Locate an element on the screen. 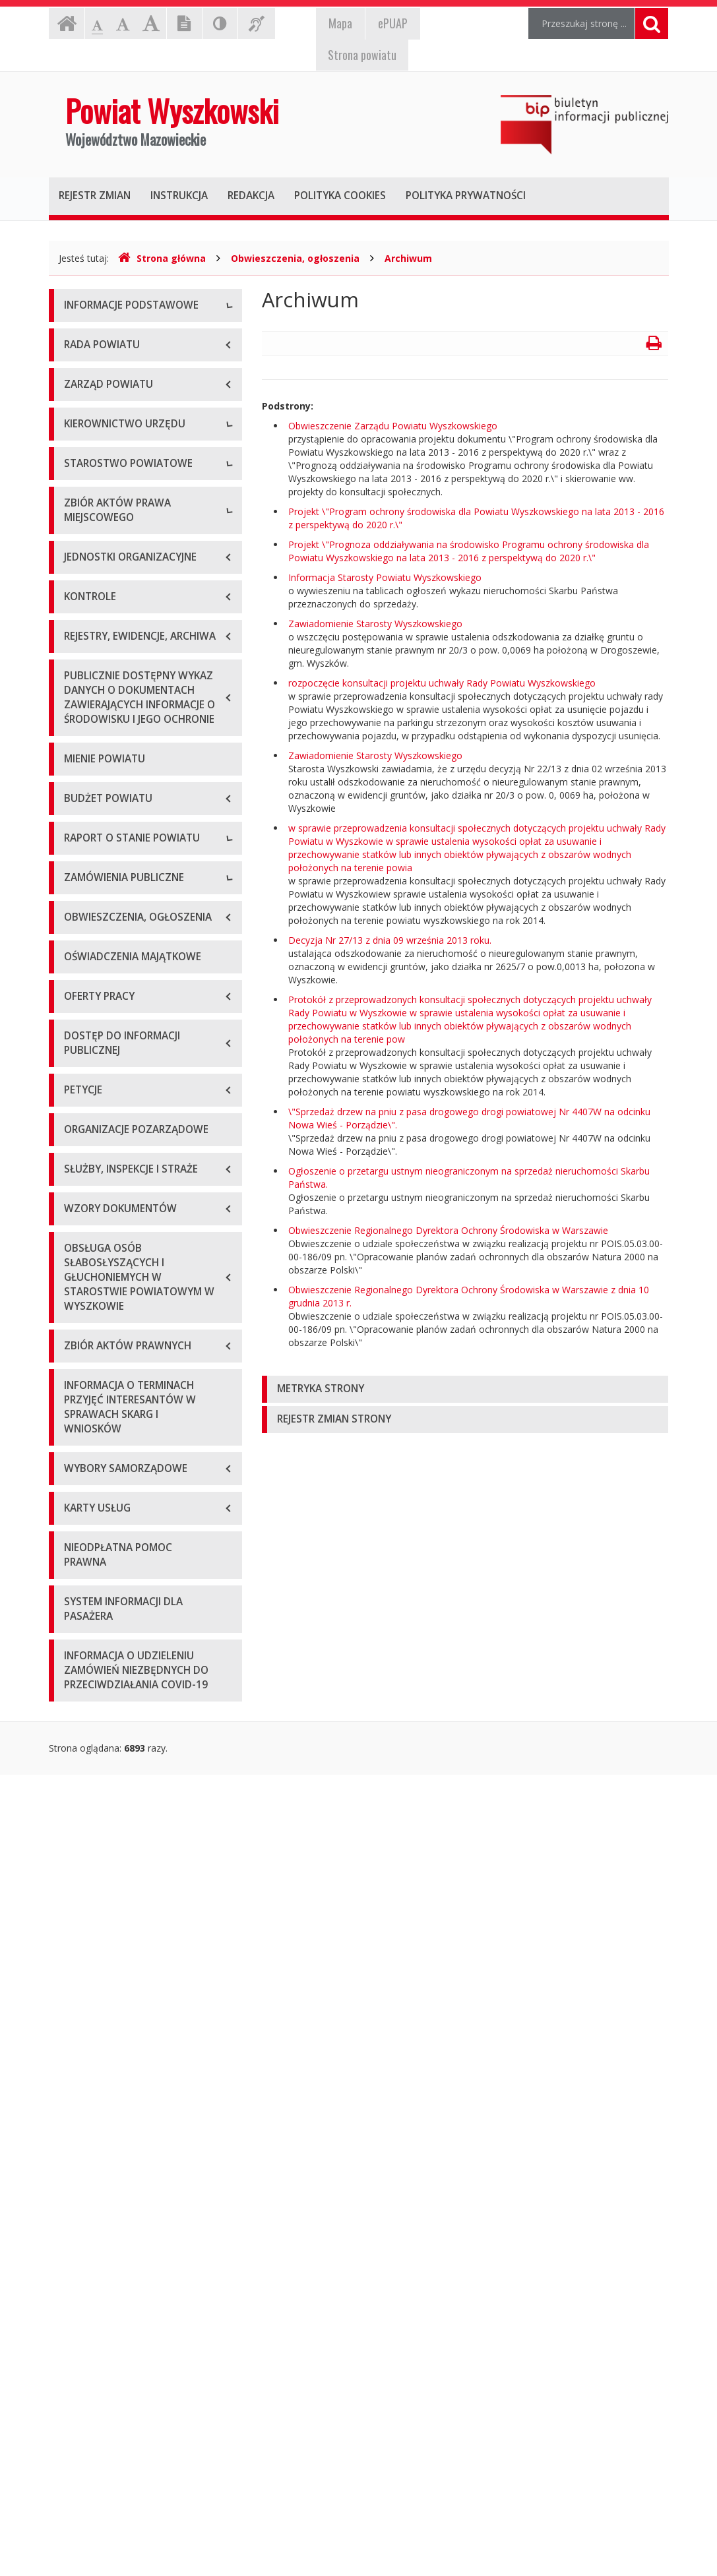 The width and height of the screenshot is (717, 2576). 2023 r. is located at coordinates (78, 1493).